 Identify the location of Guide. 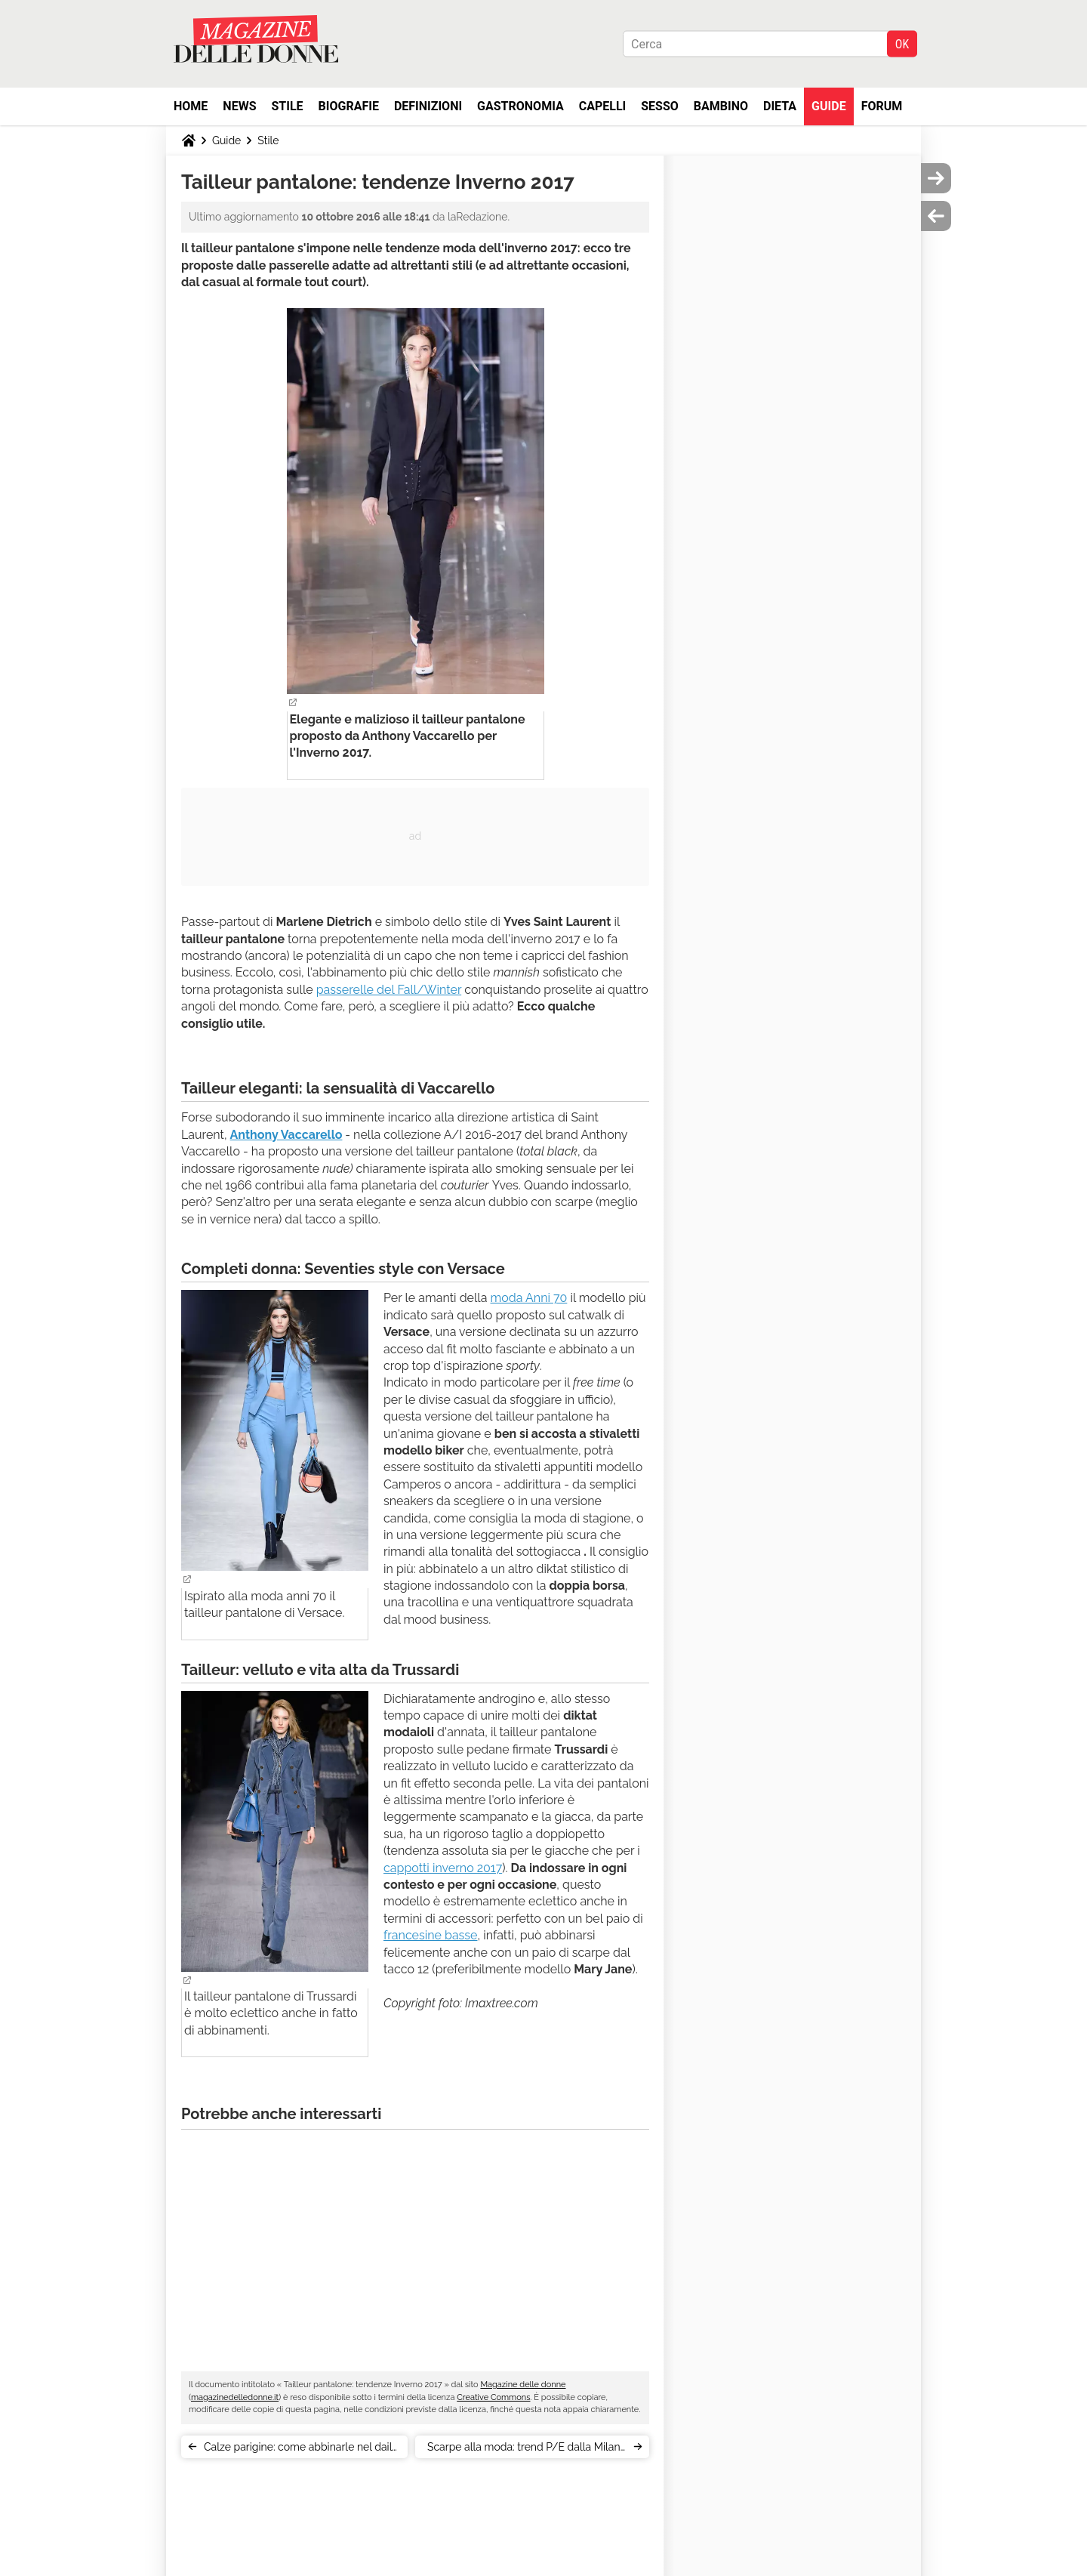
(828, 106).